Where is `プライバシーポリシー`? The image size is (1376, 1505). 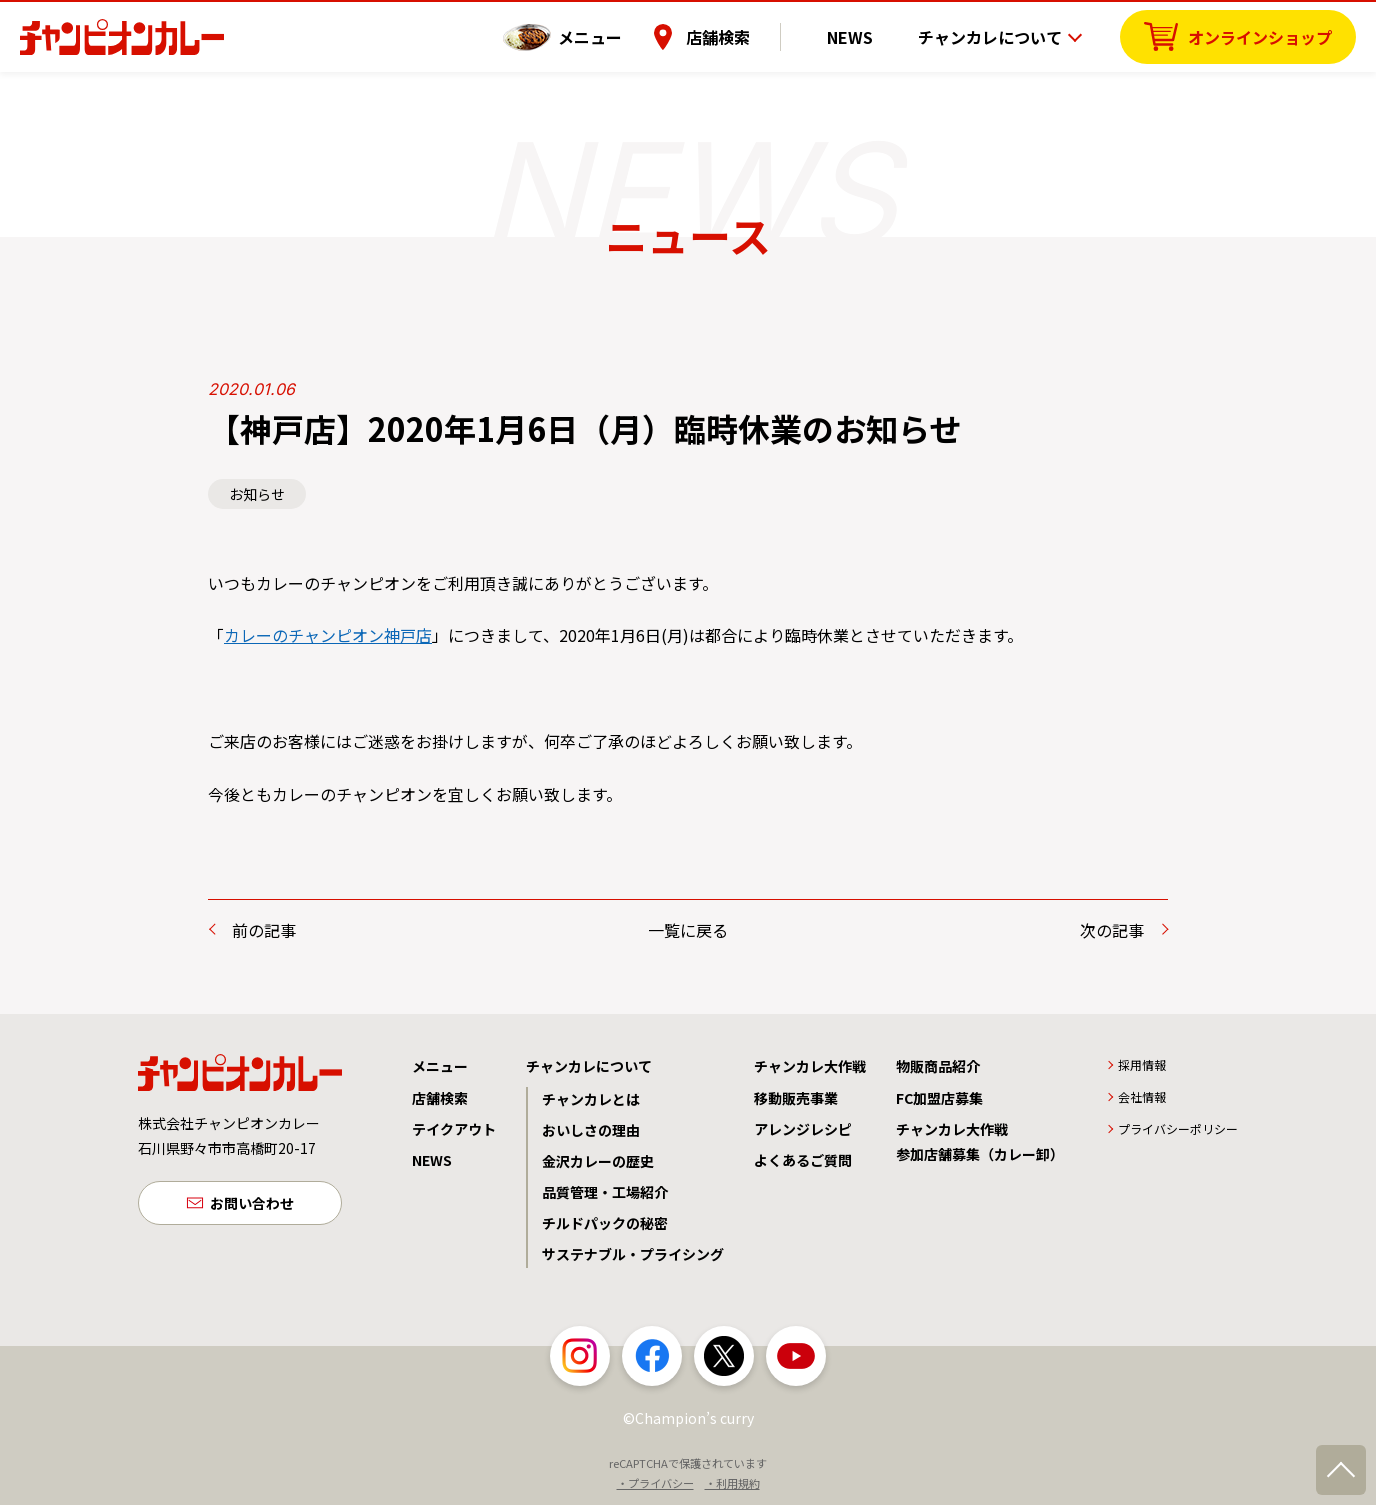 プライバシーポリシー is located at coordinates (1178, 1128).